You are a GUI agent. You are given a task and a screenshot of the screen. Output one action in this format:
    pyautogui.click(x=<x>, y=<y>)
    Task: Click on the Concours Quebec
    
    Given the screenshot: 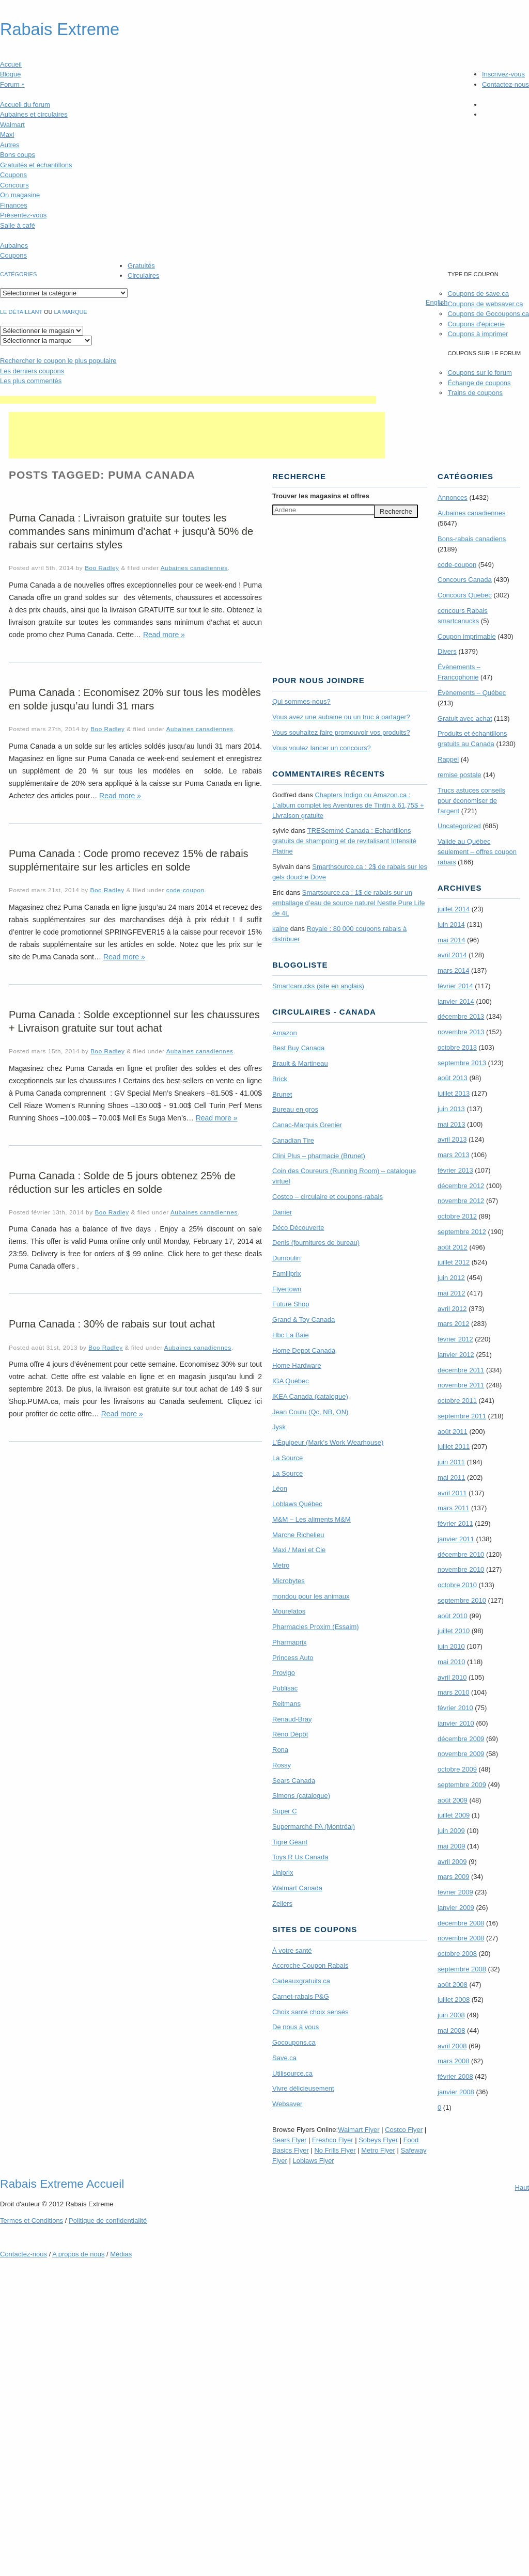 What is the action you would take?
    pyautogui.click(x=465, y=595)
    